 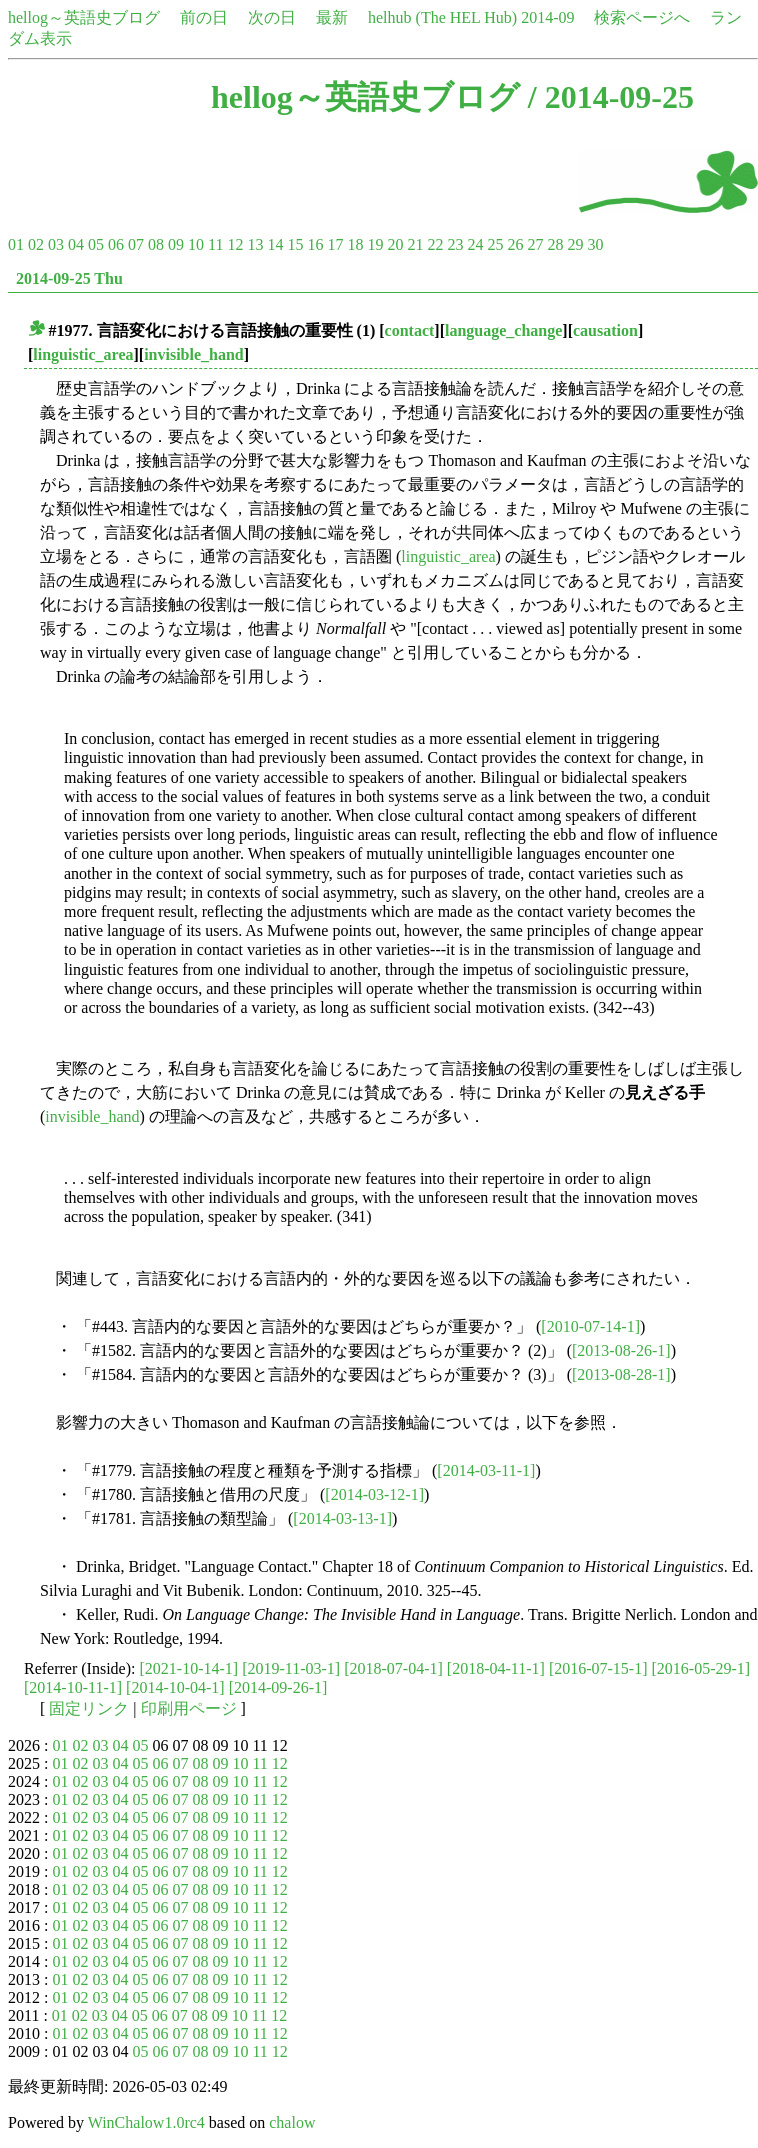 I want to click on causation, so click(x=605, y=330).